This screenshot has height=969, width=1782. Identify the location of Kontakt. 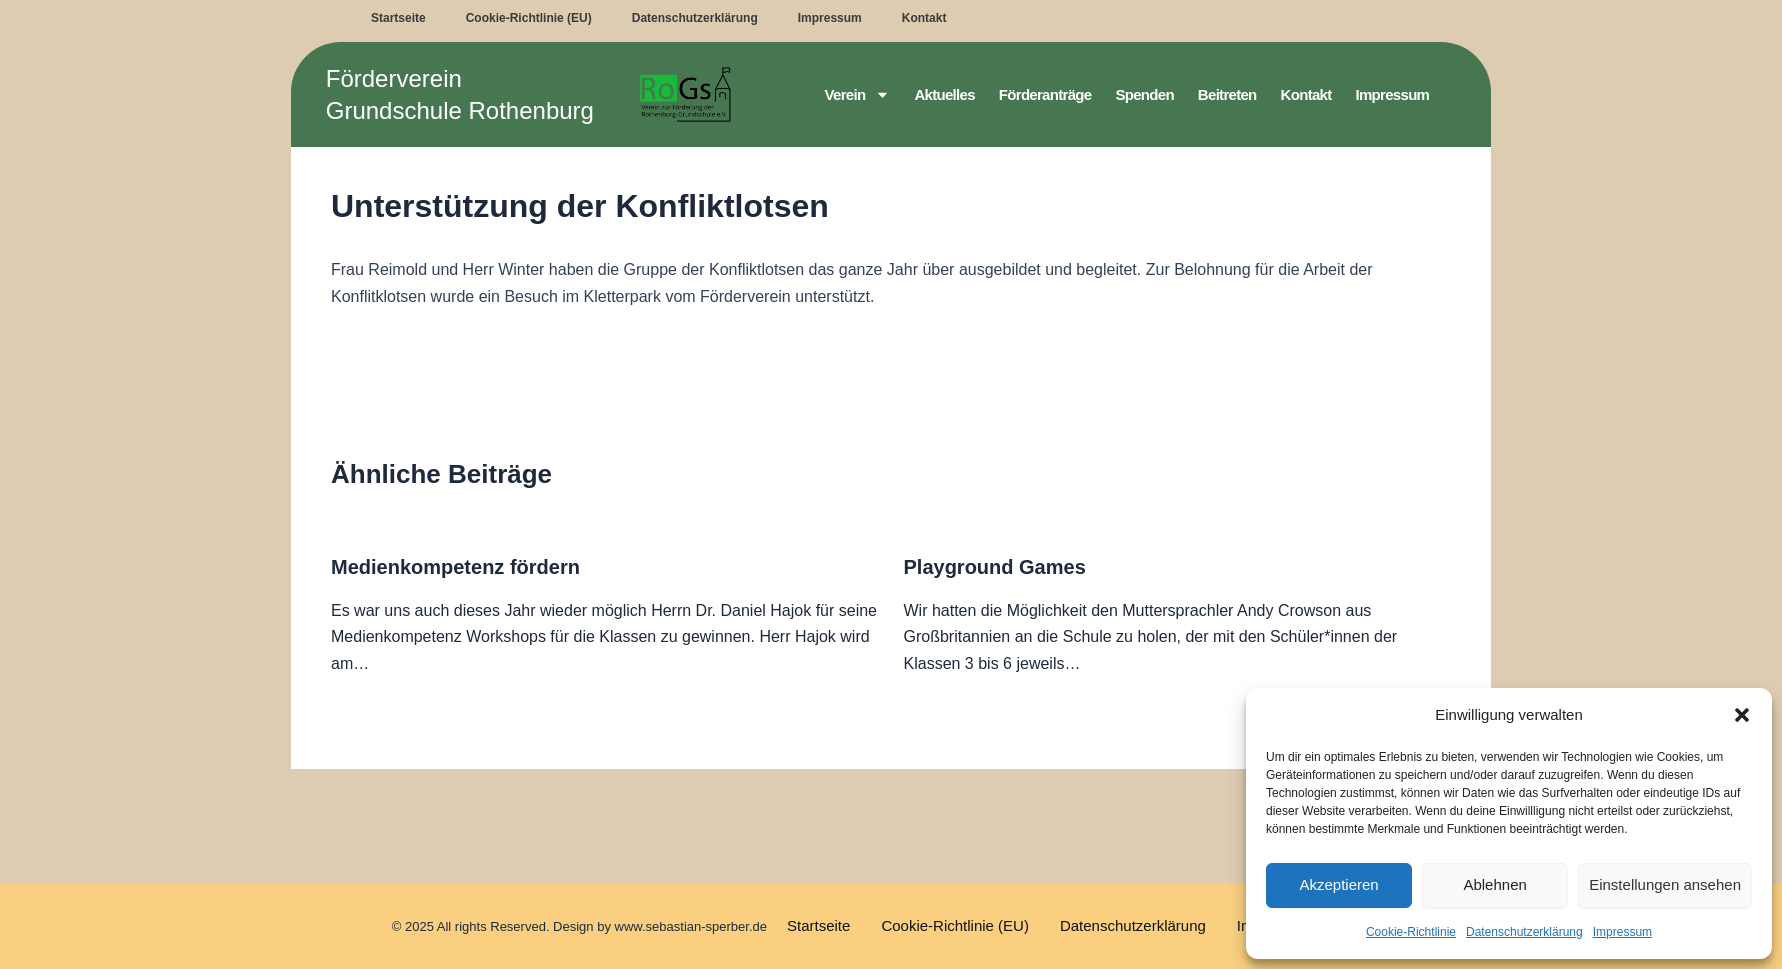
(924, 18).